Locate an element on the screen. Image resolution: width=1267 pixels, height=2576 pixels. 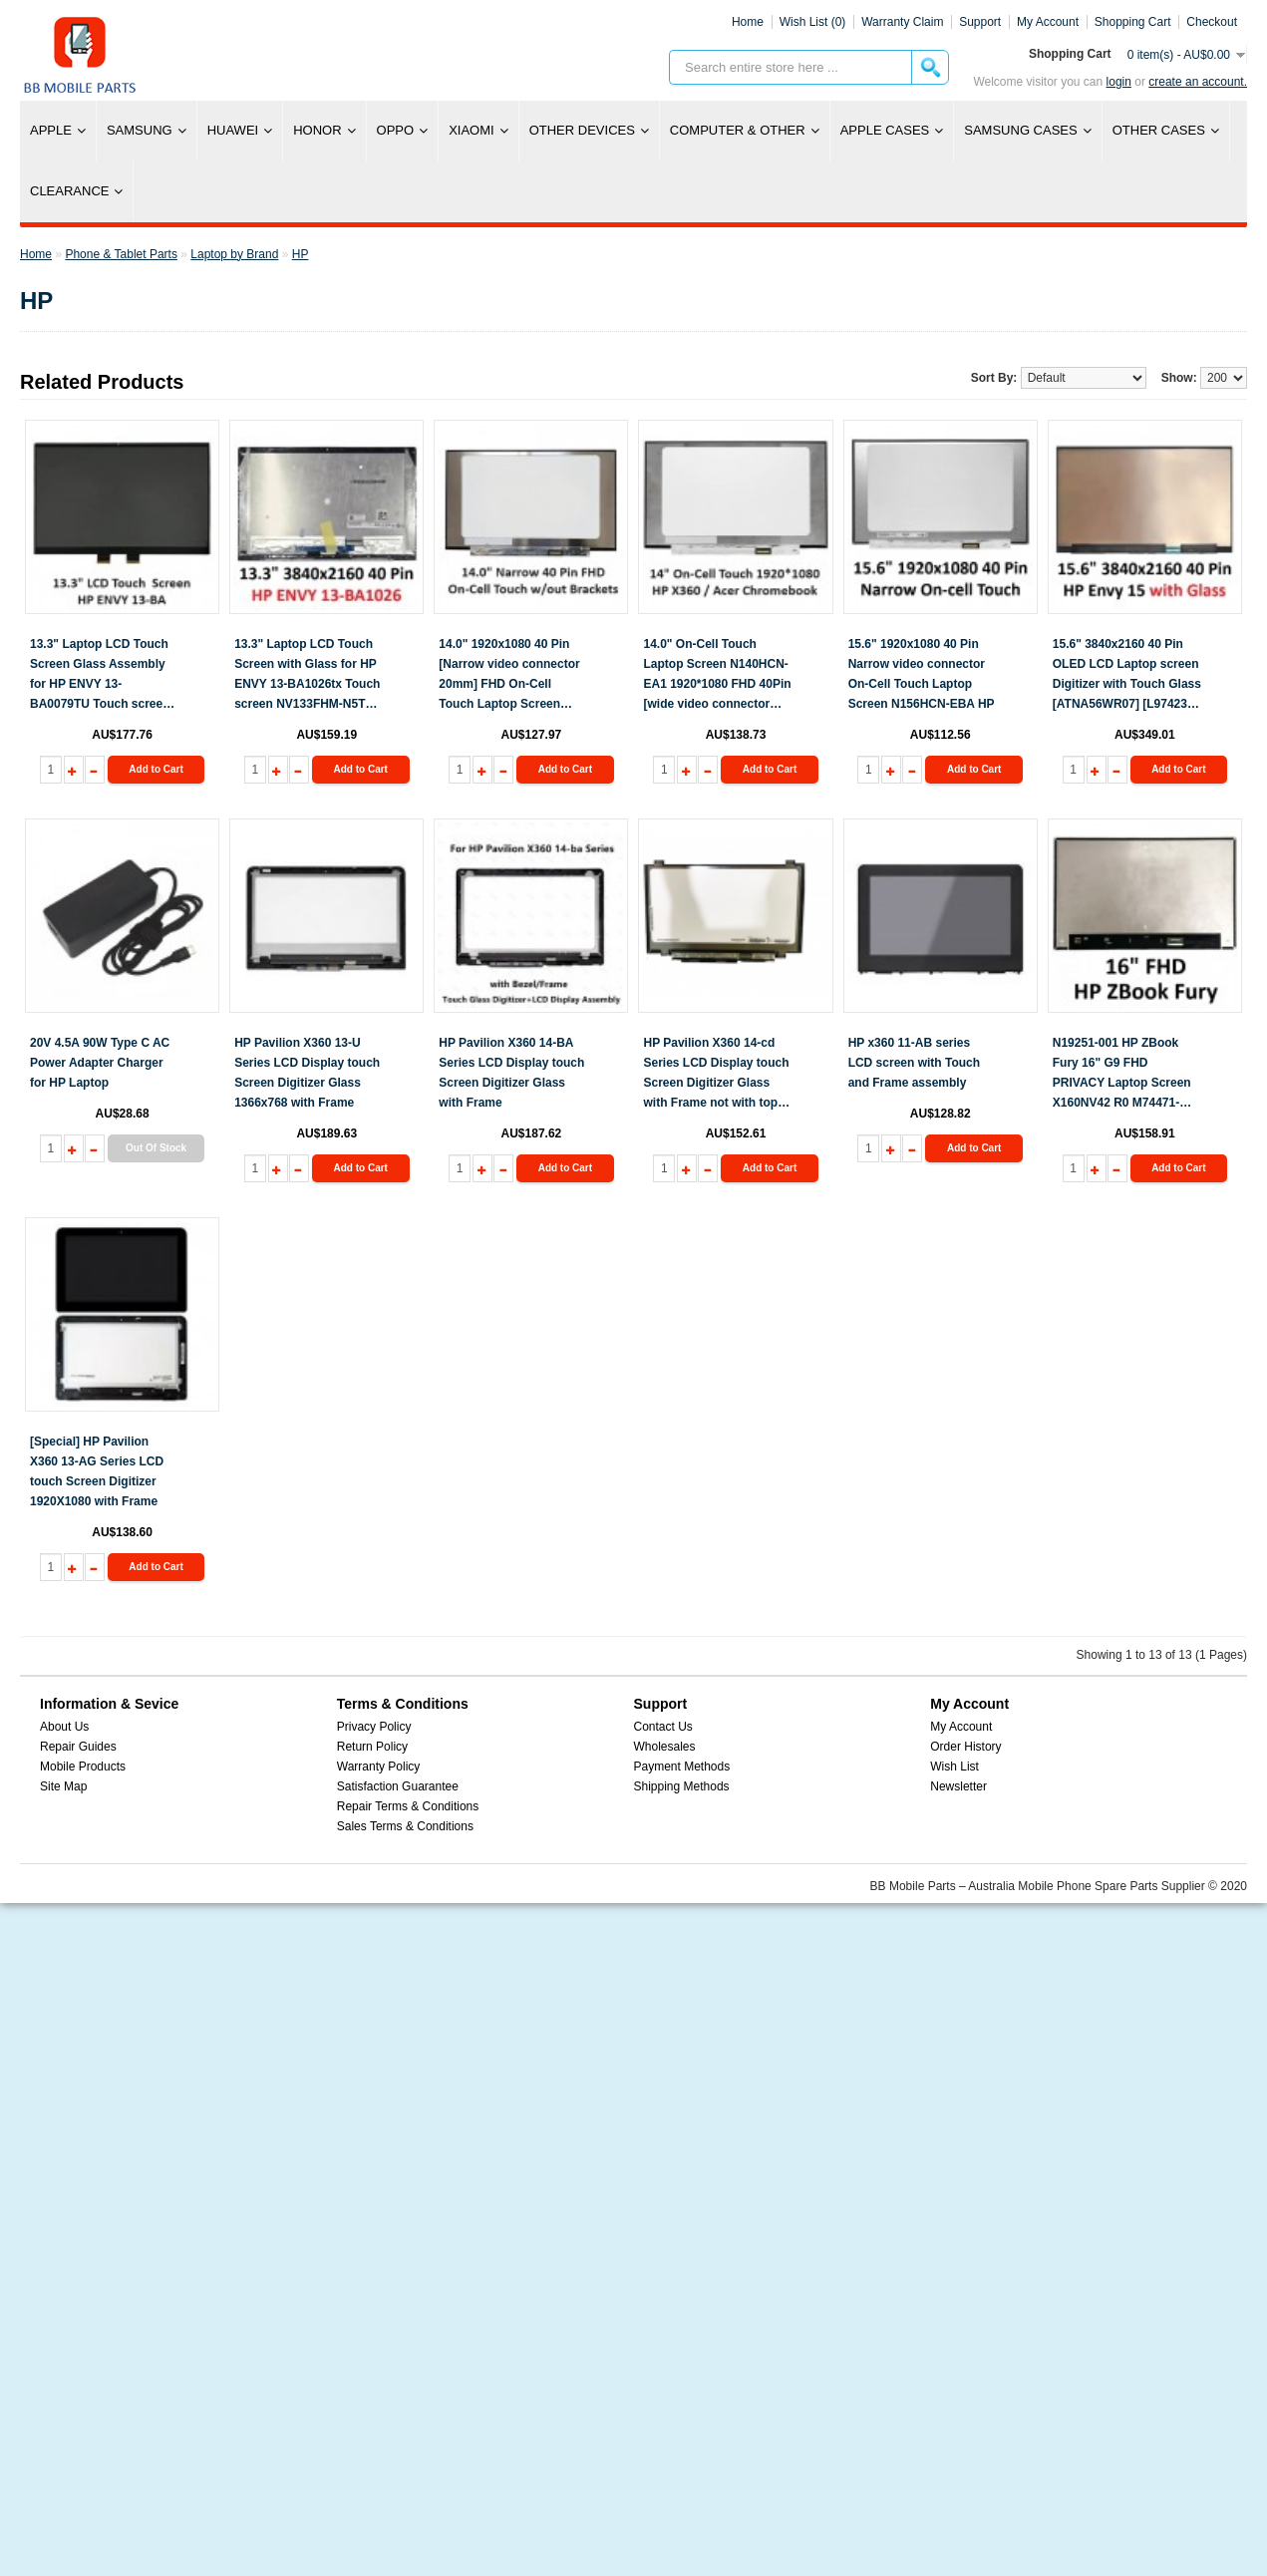
Privacy Policy is located at coordinates (374, 1727).